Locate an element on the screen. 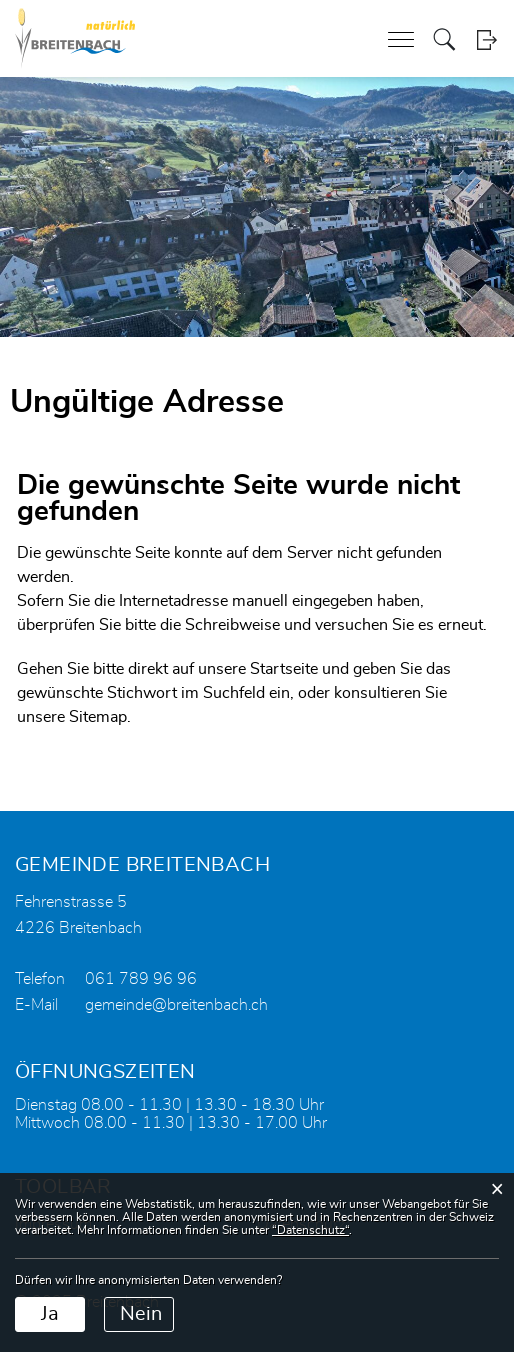 The height and width of the screenshot is (1352, 514). Ja is located at coordinates (50, 1314).